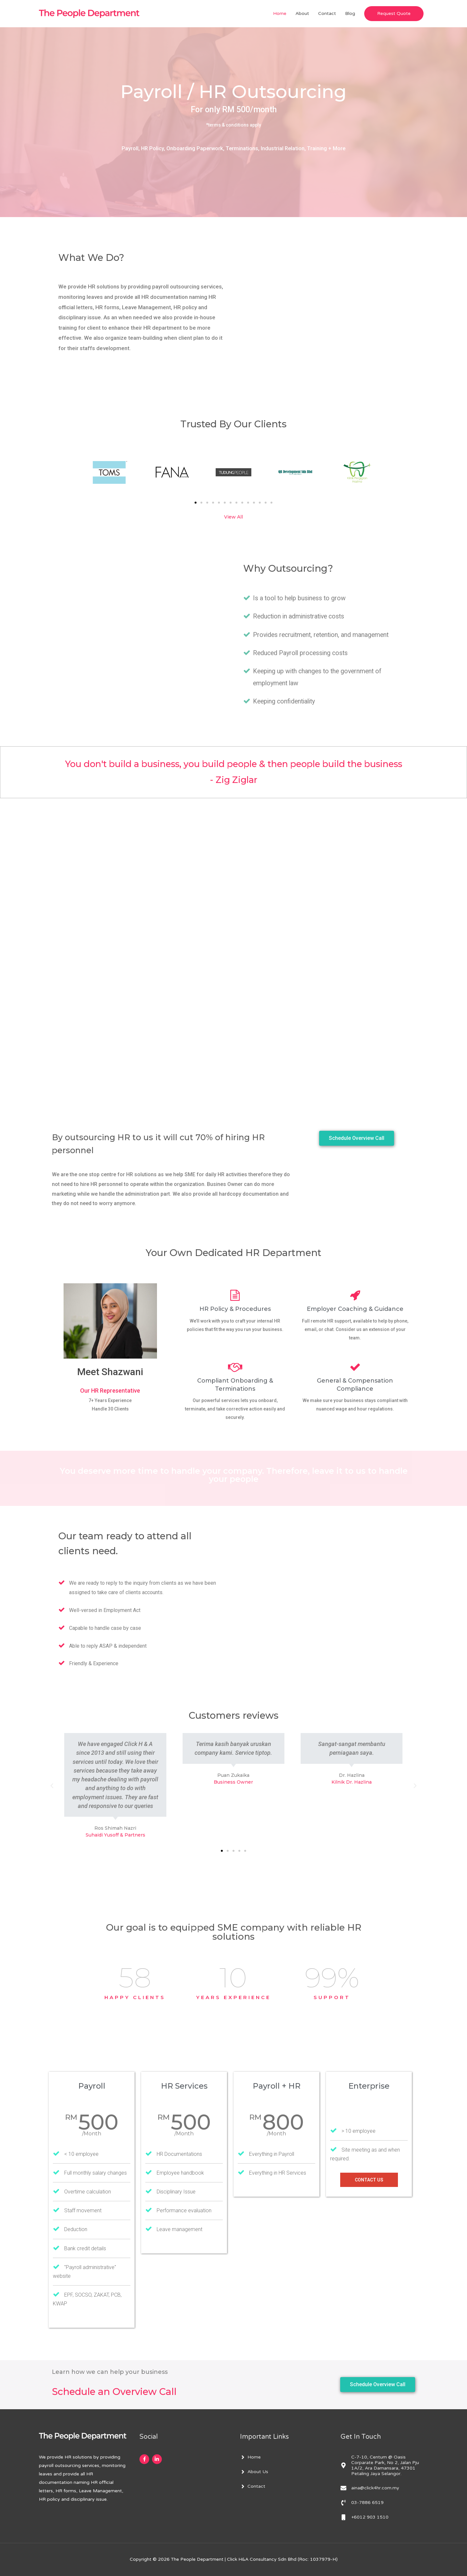 This screenshot has width=467, height=2576. I want to click on Contact Us, so click(369, 2179).